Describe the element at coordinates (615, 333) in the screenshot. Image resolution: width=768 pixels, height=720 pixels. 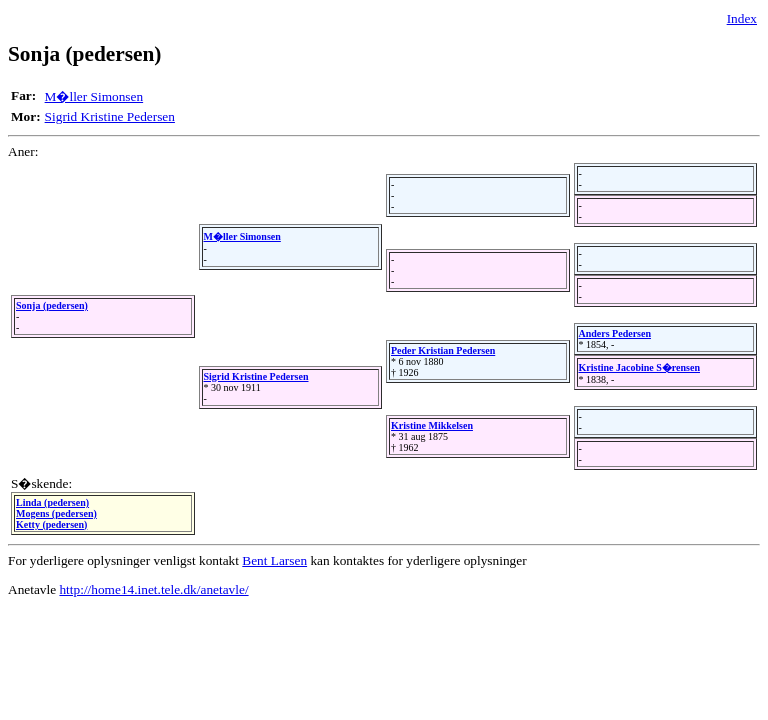
I see `Anders Pedersen` at that location.